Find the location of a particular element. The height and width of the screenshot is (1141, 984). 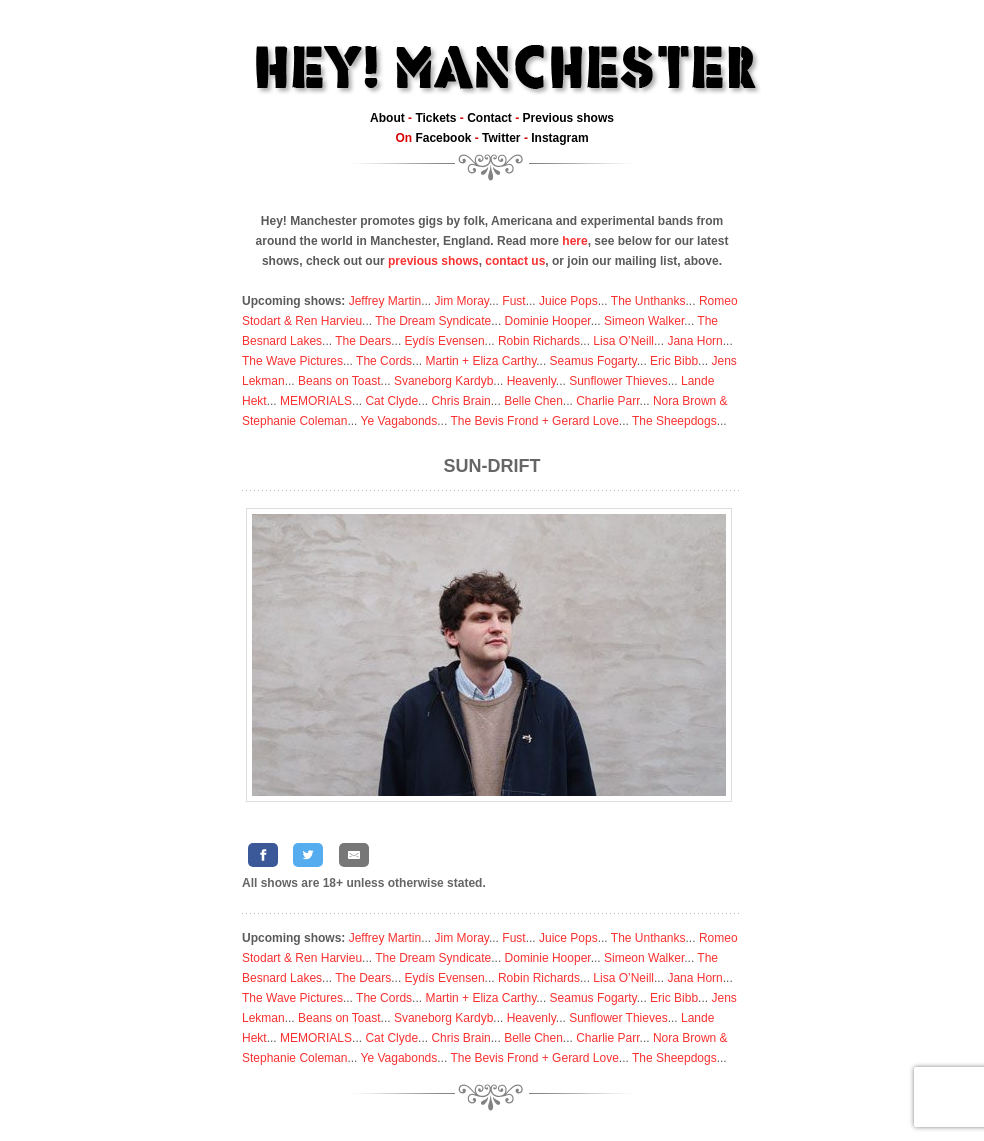

Jim Moray is located at coordinates (462, 301).